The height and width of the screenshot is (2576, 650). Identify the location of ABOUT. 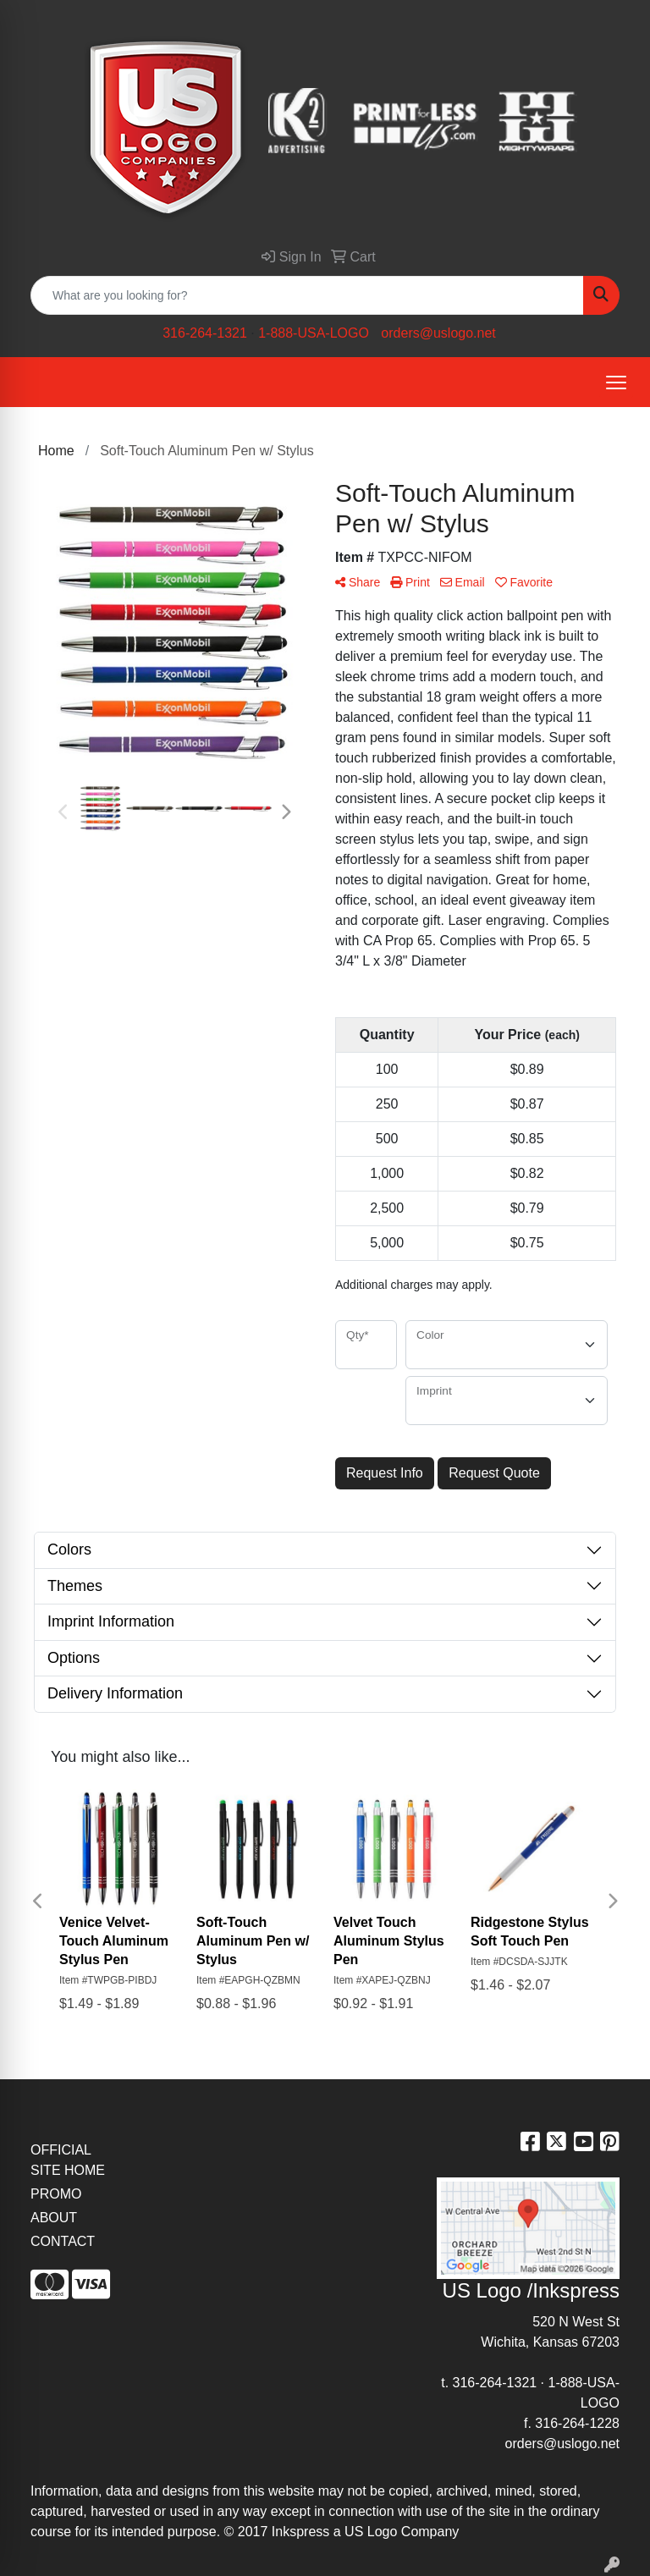
(53, 2217).